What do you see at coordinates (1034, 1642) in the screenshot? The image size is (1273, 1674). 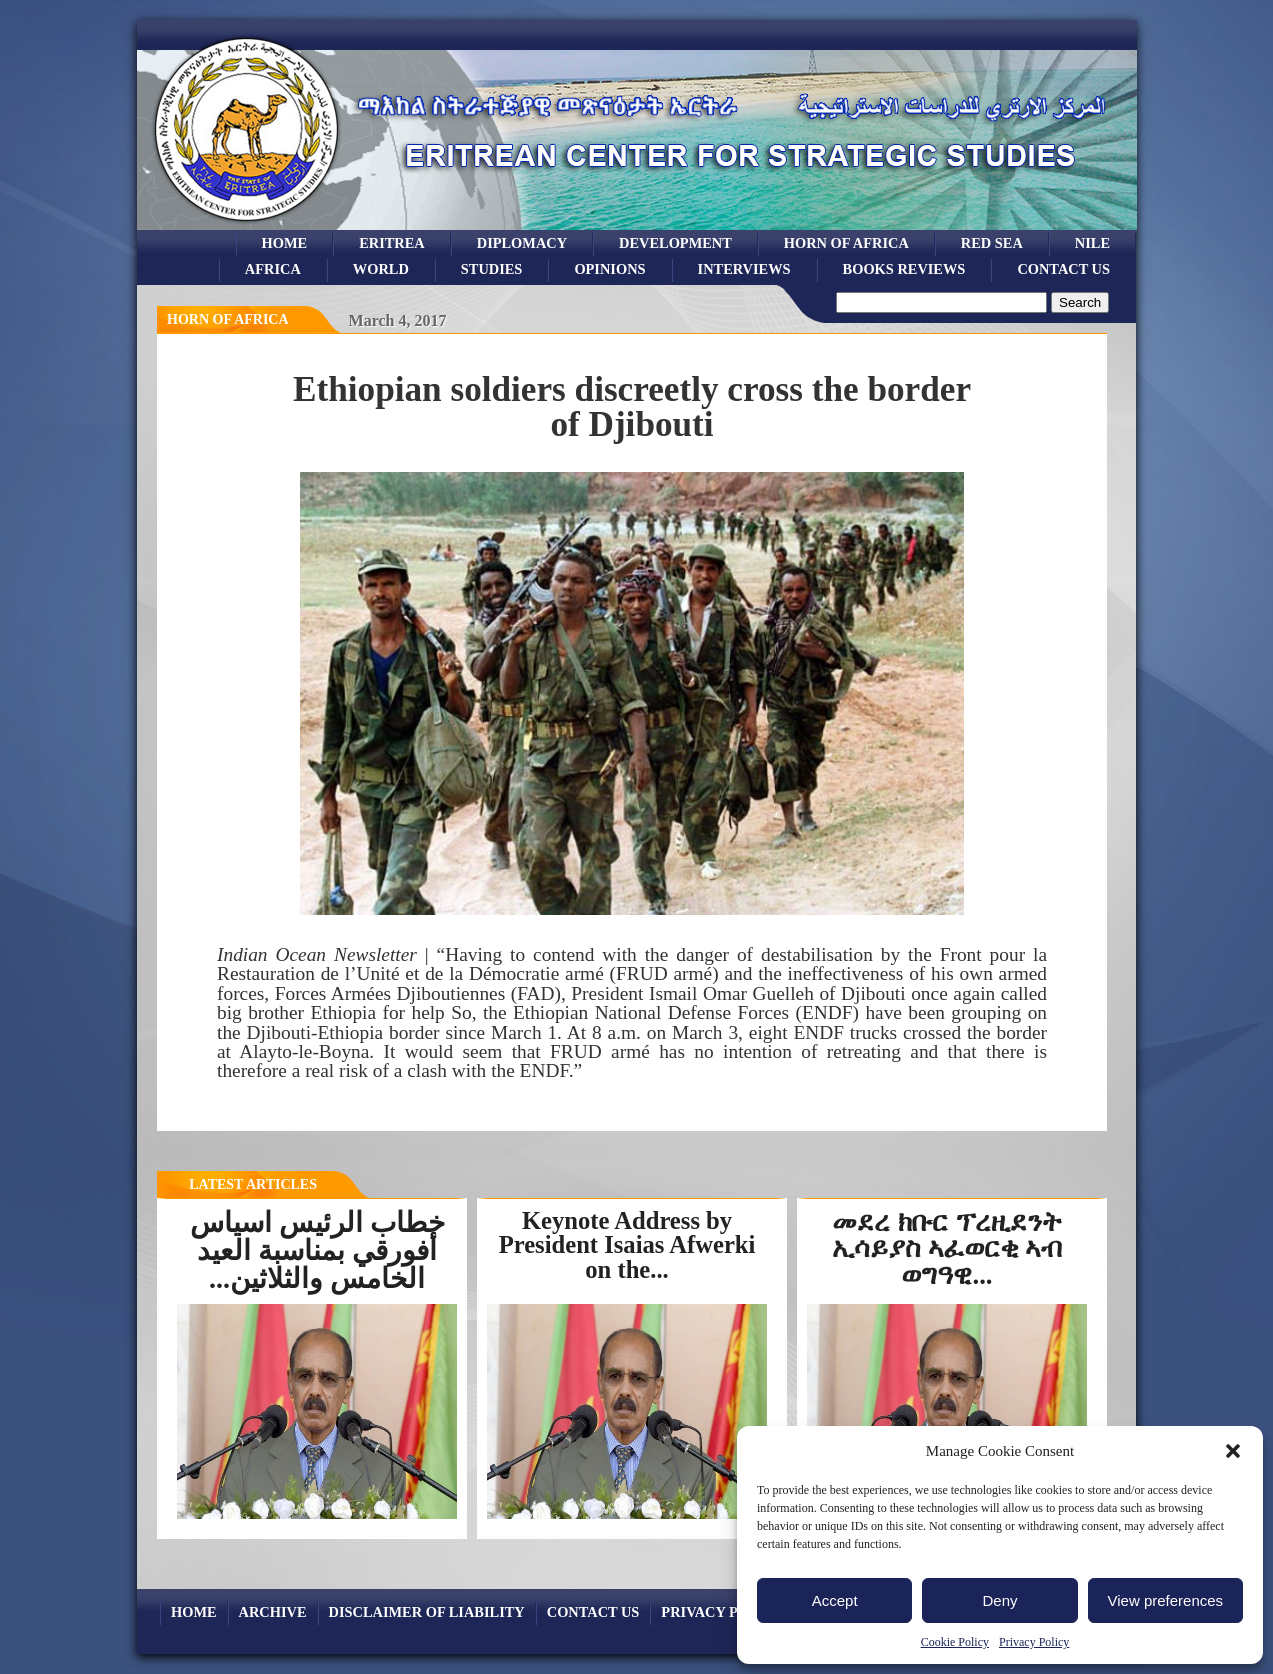 I see `Privacy Policy` at bounding box center [1034, 1642].